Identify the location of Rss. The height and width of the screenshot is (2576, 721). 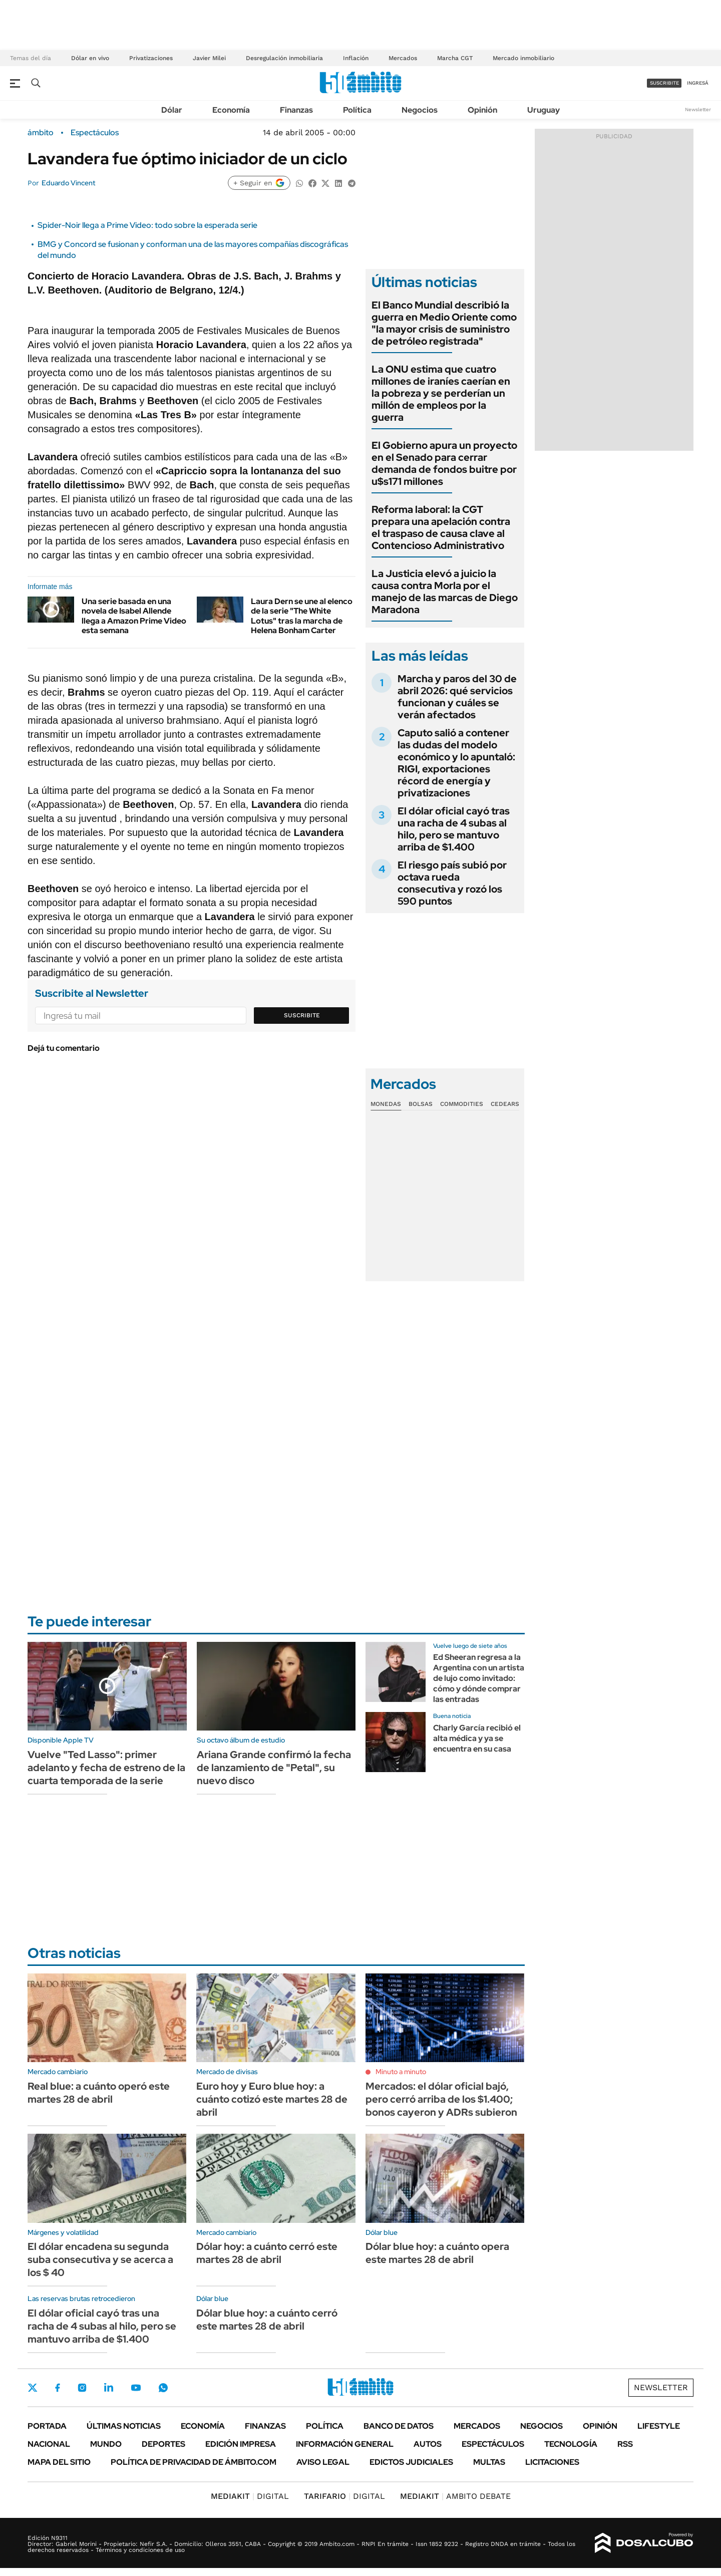
(625, 2444).